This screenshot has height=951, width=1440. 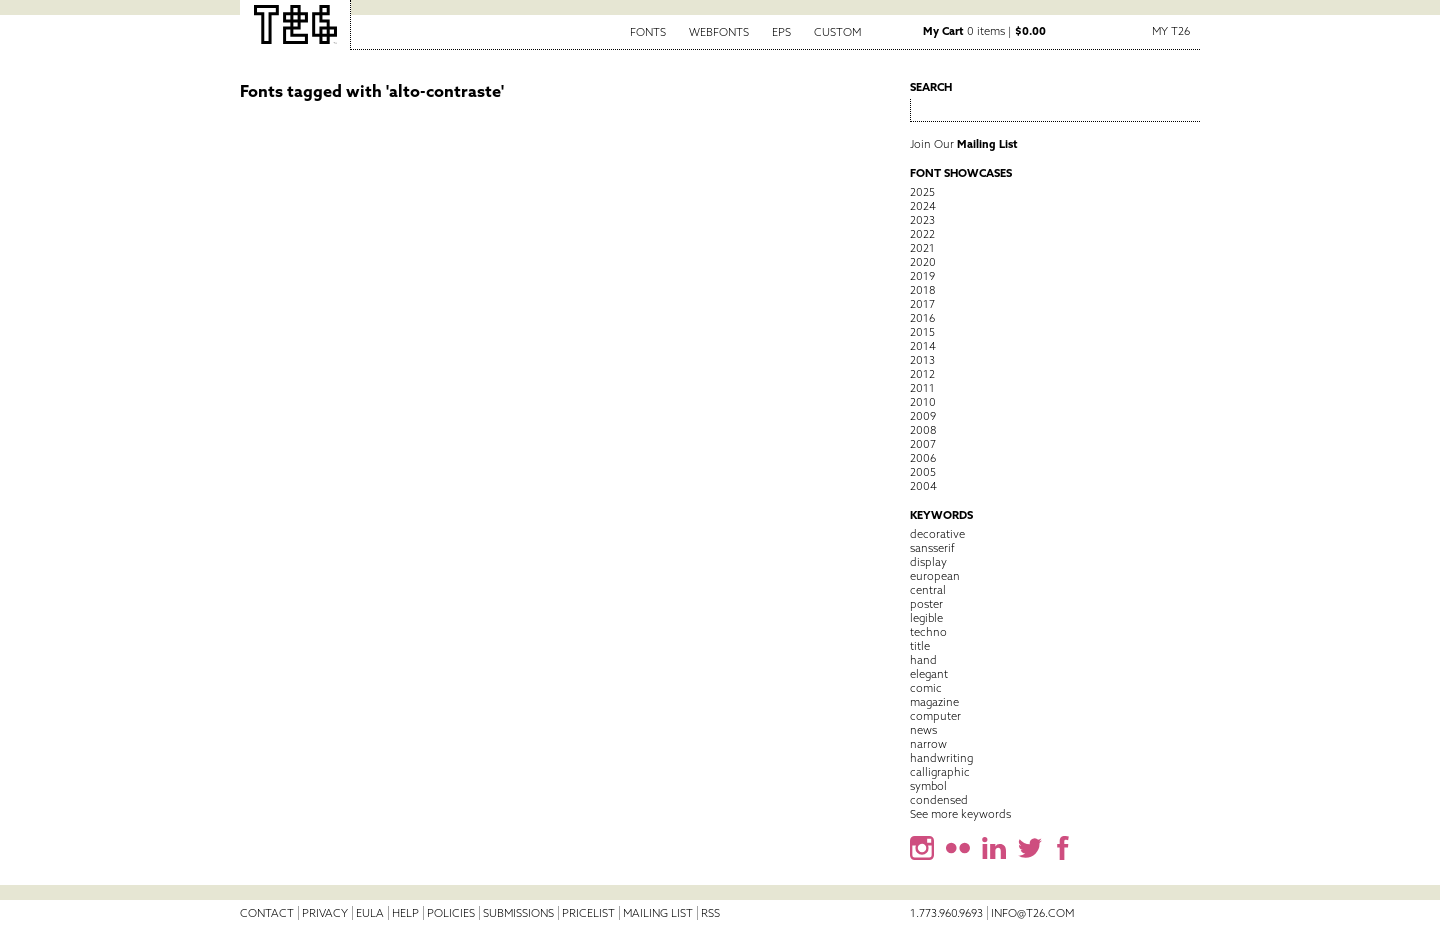 I want to click on info@t26.com, so click(x=1032, y=913).